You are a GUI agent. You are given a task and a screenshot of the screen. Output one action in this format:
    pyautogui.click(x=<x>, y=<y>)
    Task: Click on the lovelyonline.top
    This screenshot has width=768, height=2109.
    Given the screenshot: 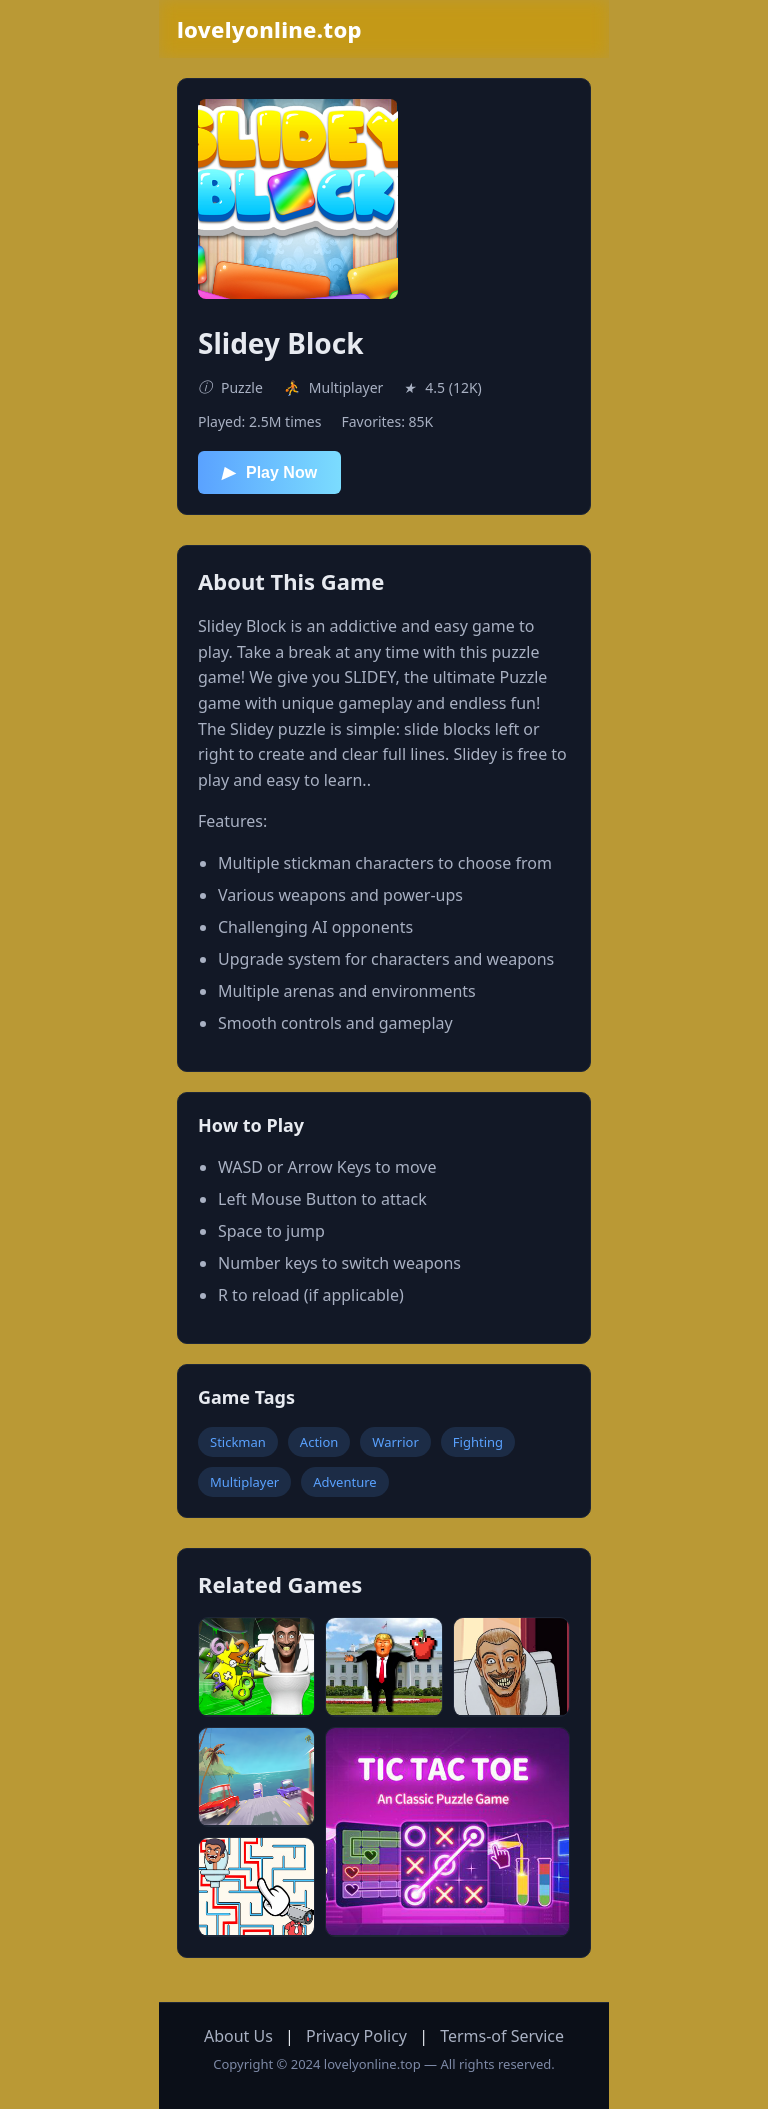 What is the action you would take?
    pyautogui.click(x=269, y=29)
    